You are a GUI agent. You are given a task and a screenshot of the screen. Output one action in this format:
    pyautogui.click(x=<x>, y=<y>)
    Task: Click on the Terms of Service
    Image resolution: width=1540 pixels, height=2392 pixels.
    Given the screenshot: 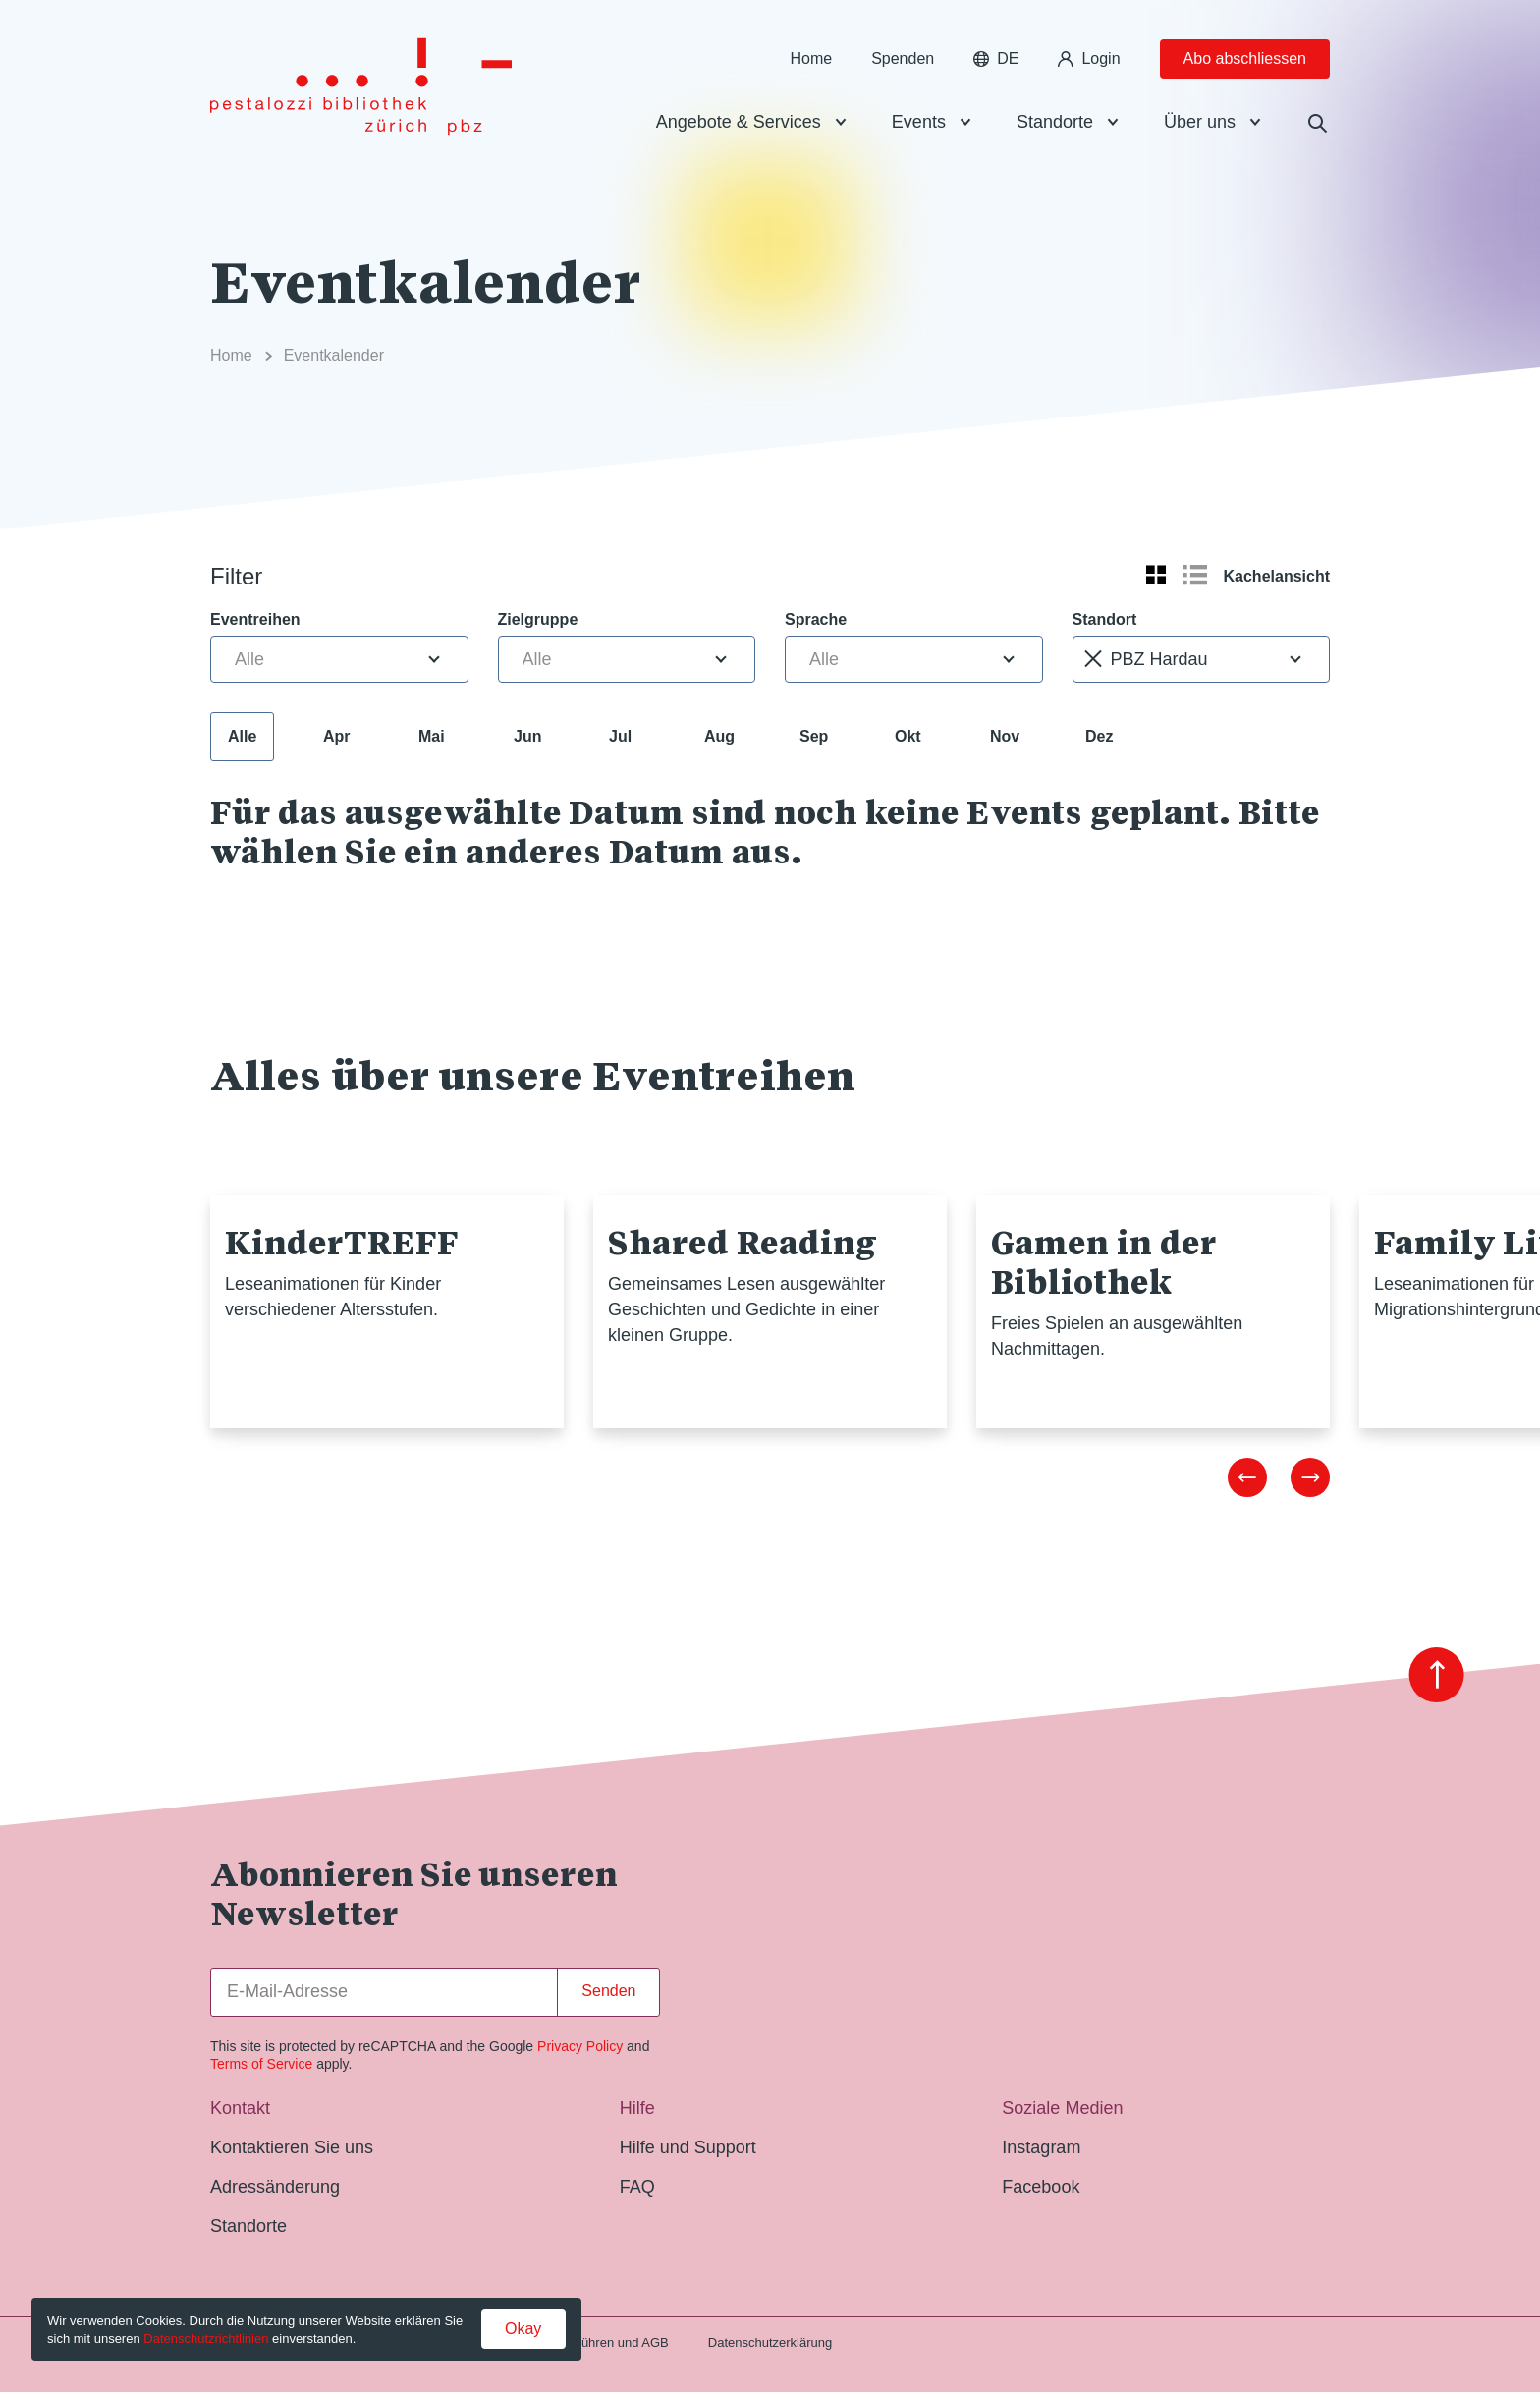 What is the action you would take?
    pyautogui.click(x=261, y=2064)
    